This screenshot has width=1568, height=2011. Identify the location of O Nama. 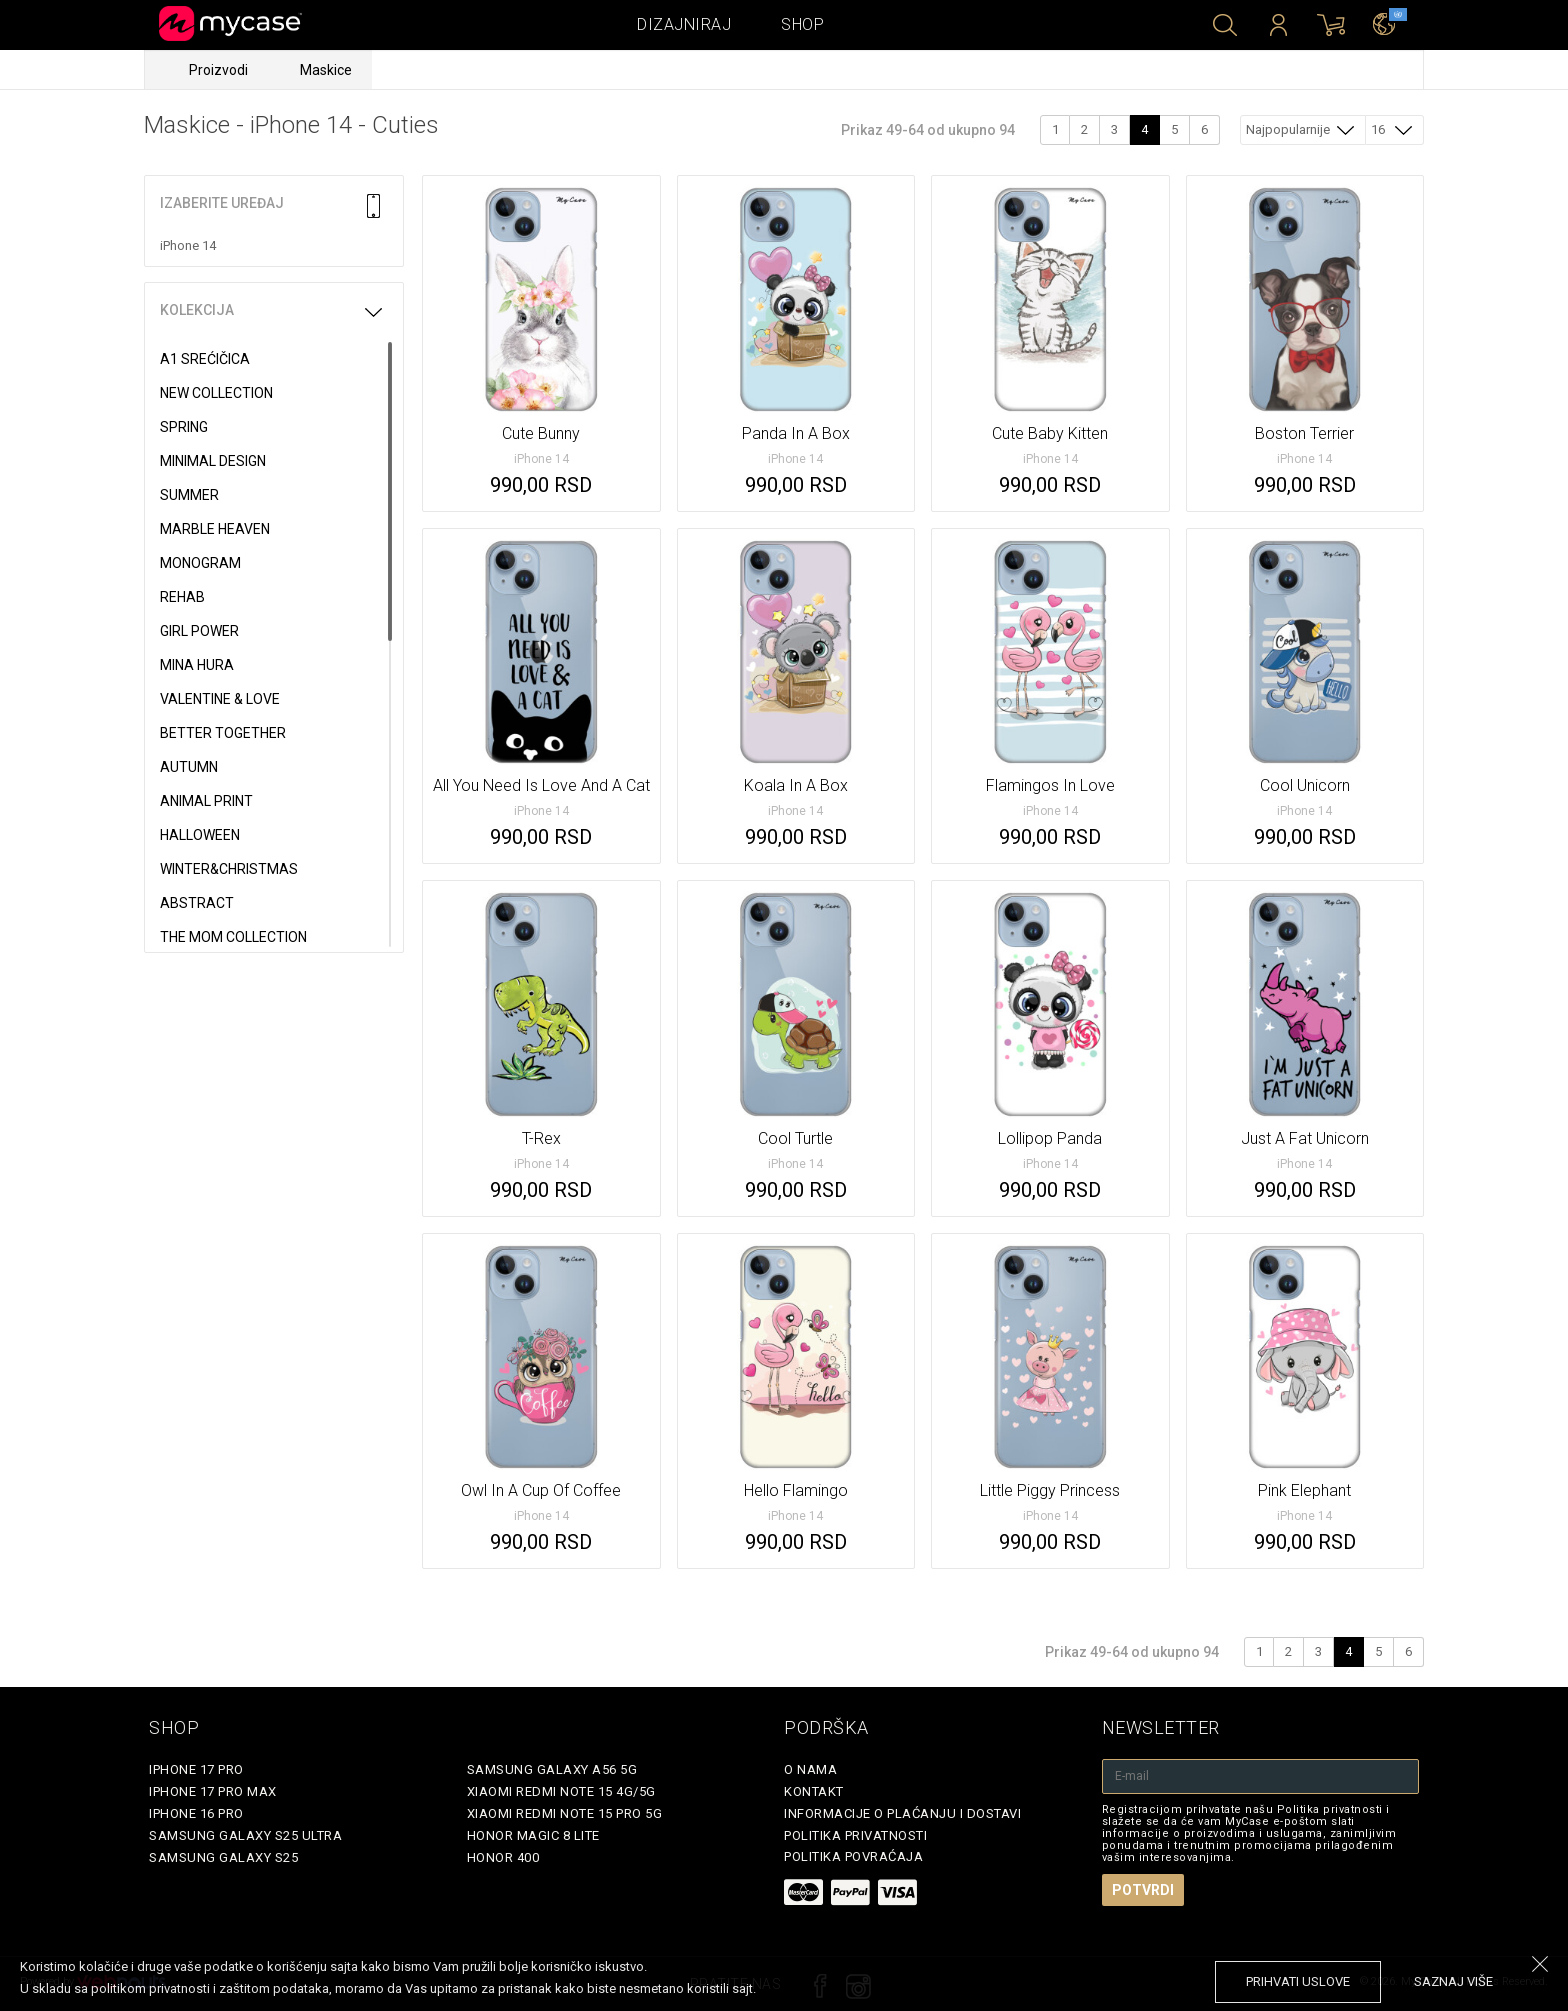
(810, 1769).